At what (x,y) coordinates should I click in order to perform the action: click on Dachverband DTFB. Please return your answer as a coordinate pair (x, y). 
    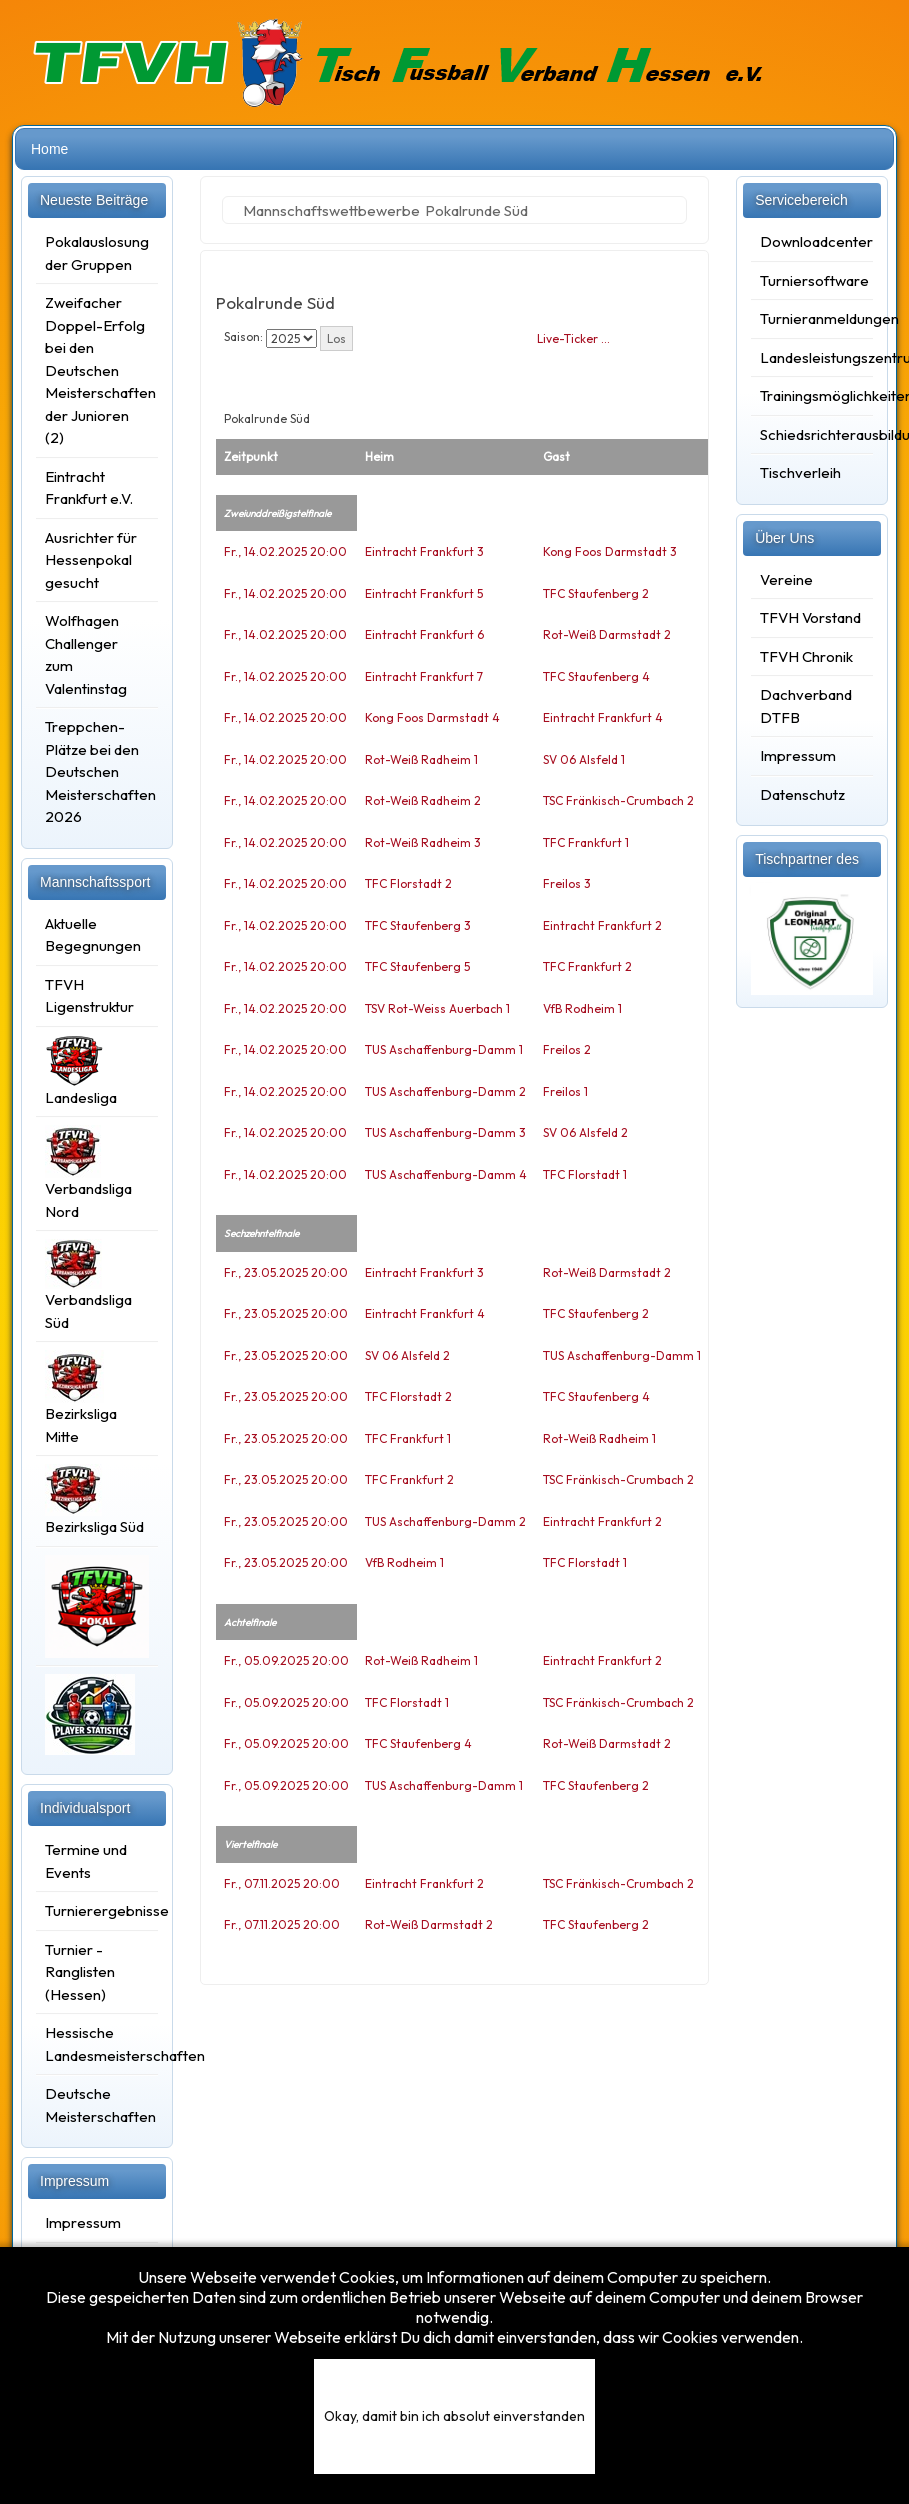
    Looking at the image, I should click on (806, 706).